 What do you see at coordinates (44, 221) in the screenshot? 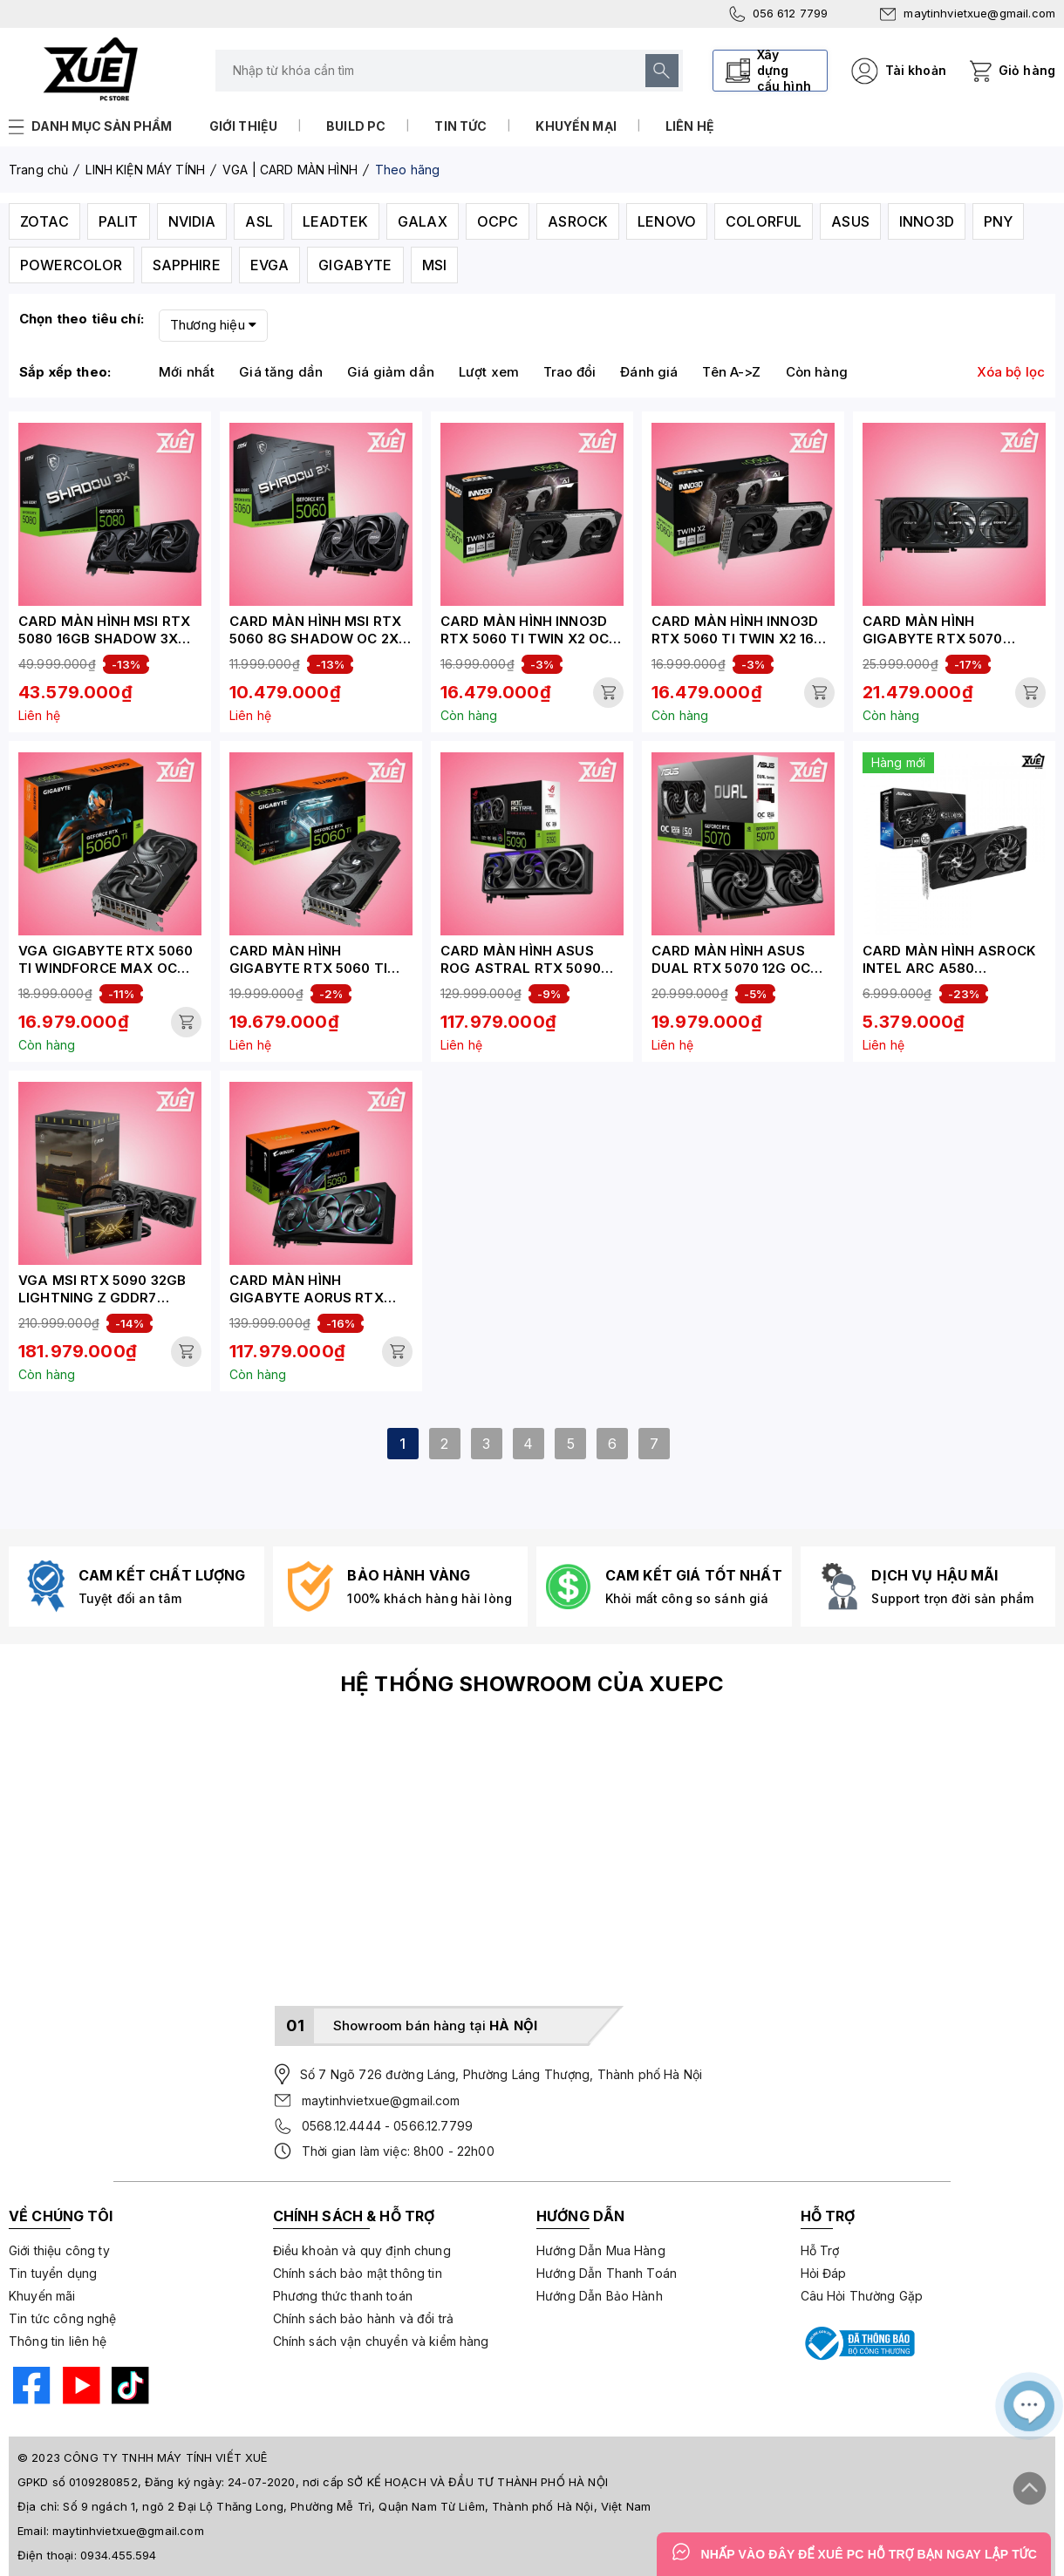
I see `ZOTAC` at bounding box center [44, 221].